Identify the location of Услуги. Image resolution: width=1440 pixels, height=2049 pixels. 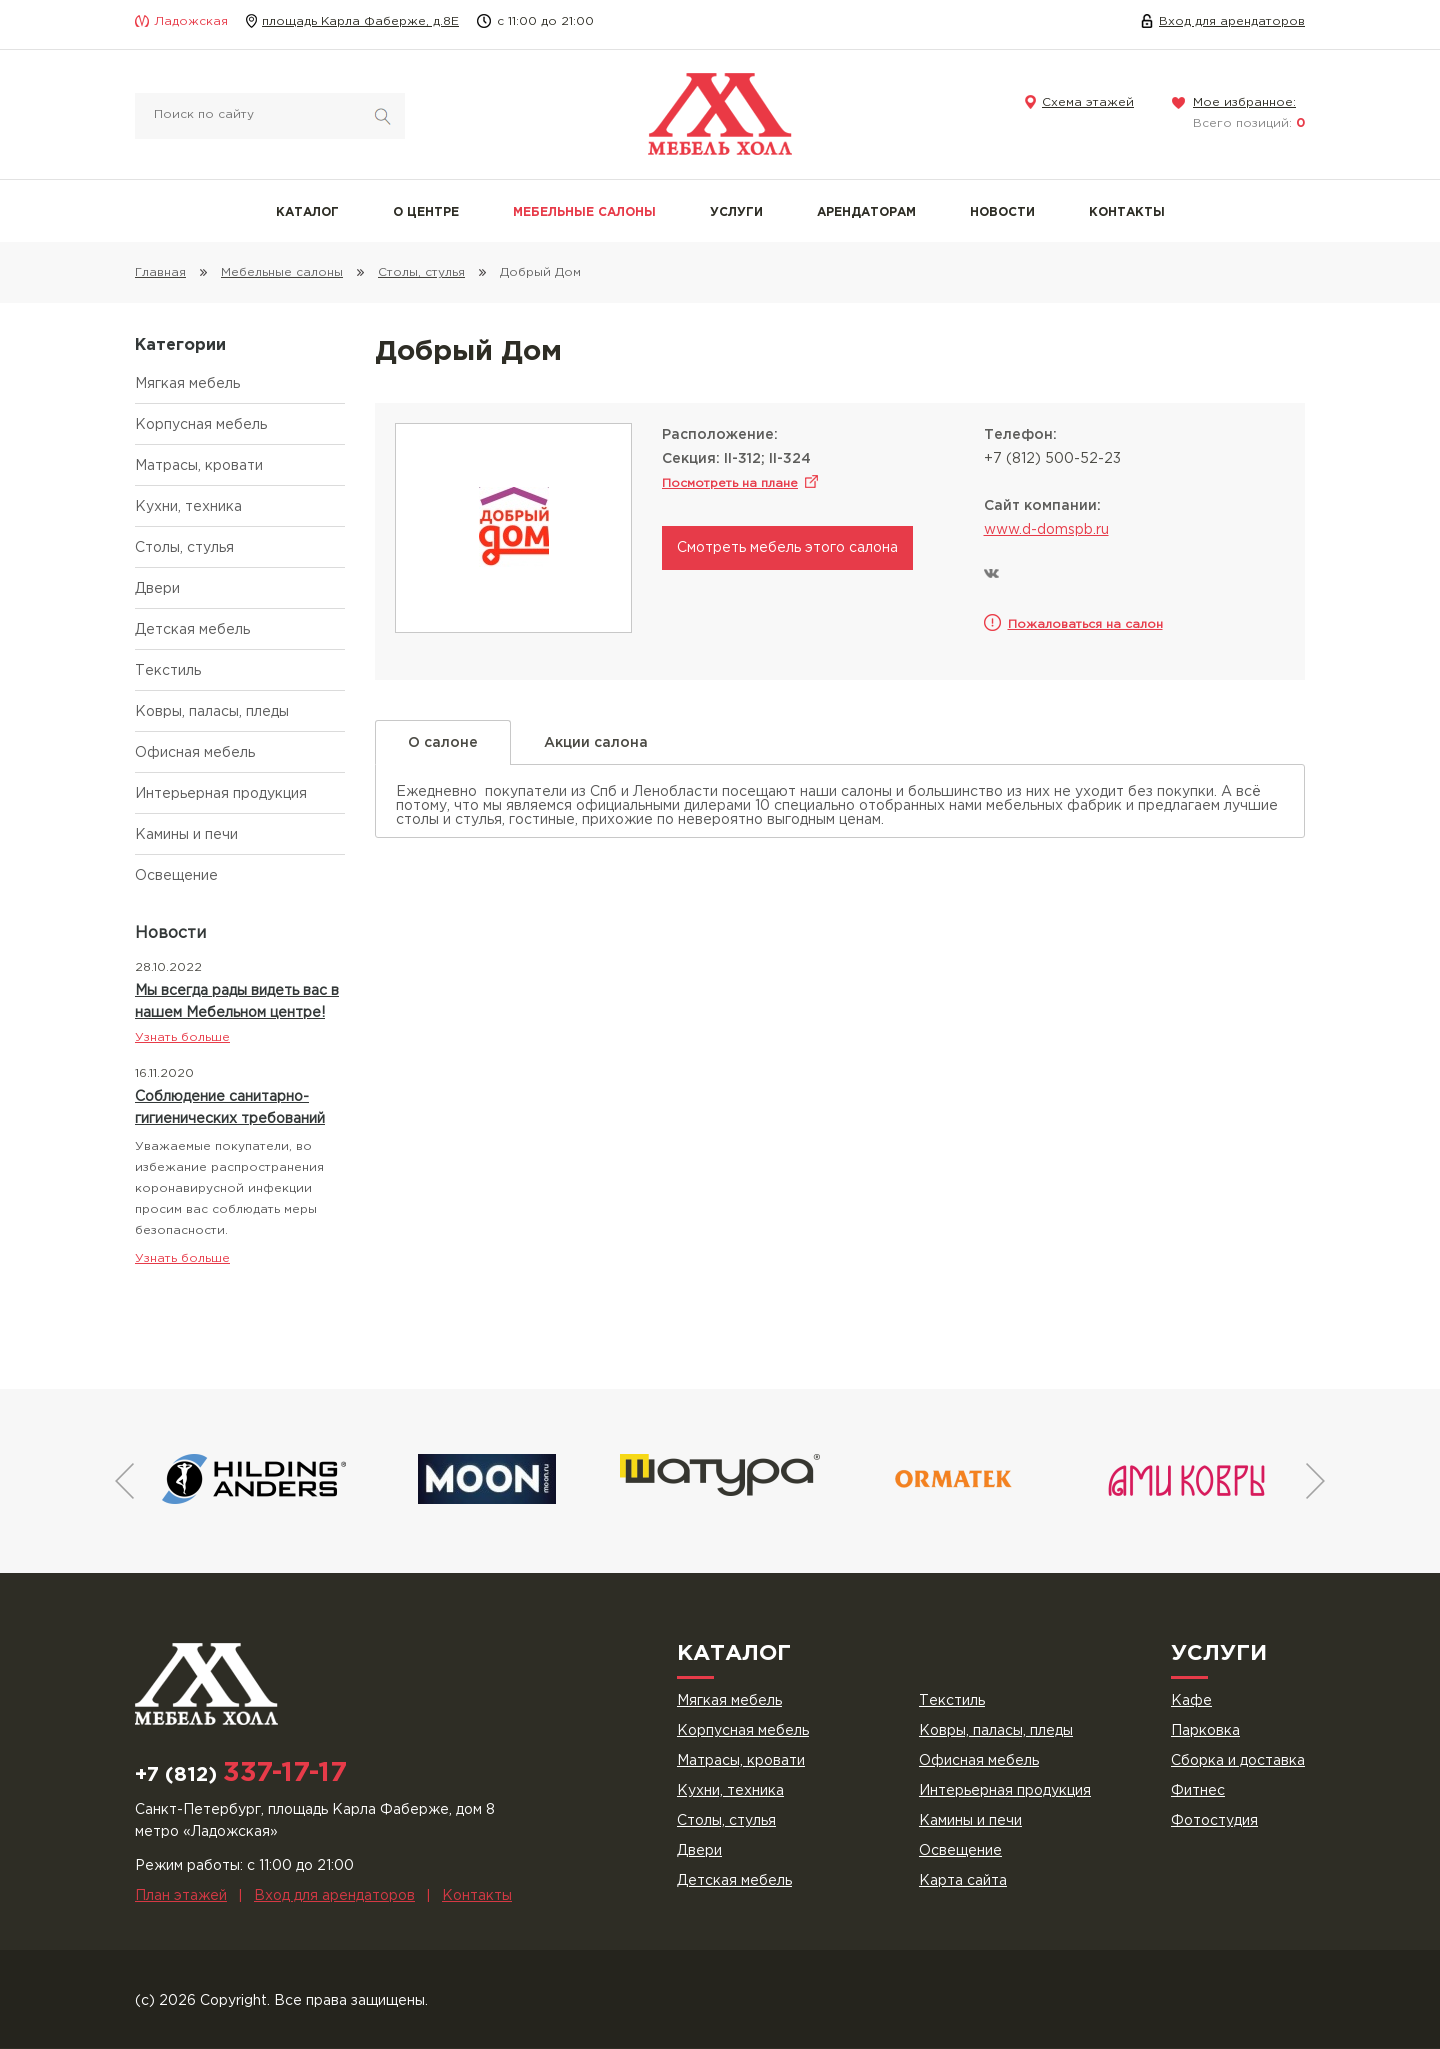
(736, 212).